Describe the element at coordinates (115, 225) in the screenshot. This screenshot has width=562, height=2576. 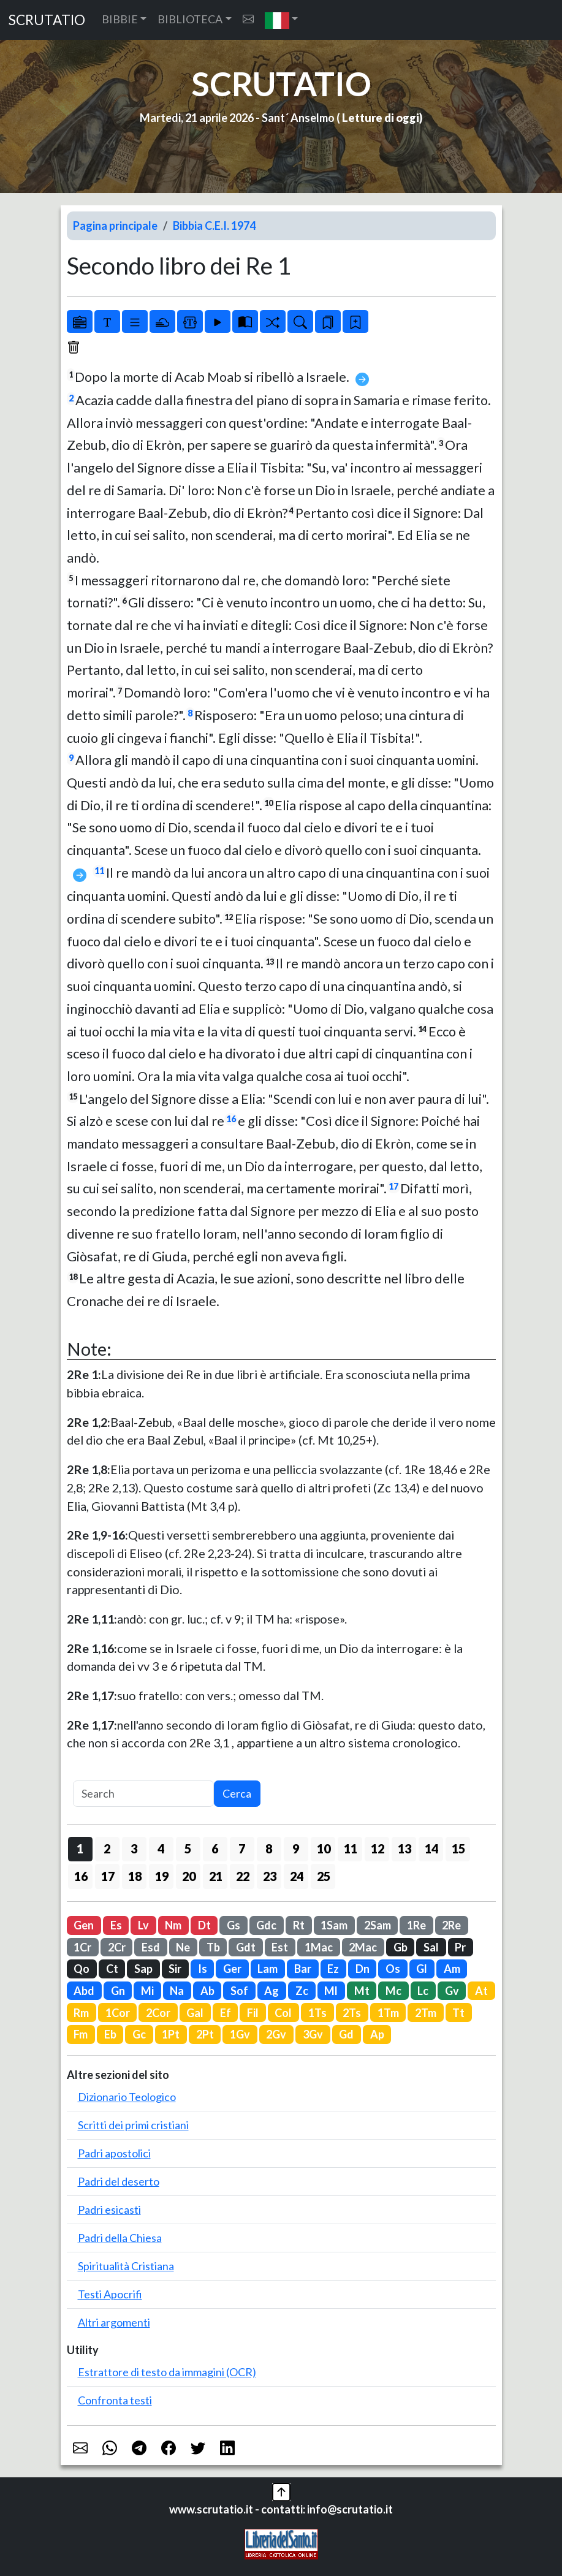
I see `Pagina principale` at that location.